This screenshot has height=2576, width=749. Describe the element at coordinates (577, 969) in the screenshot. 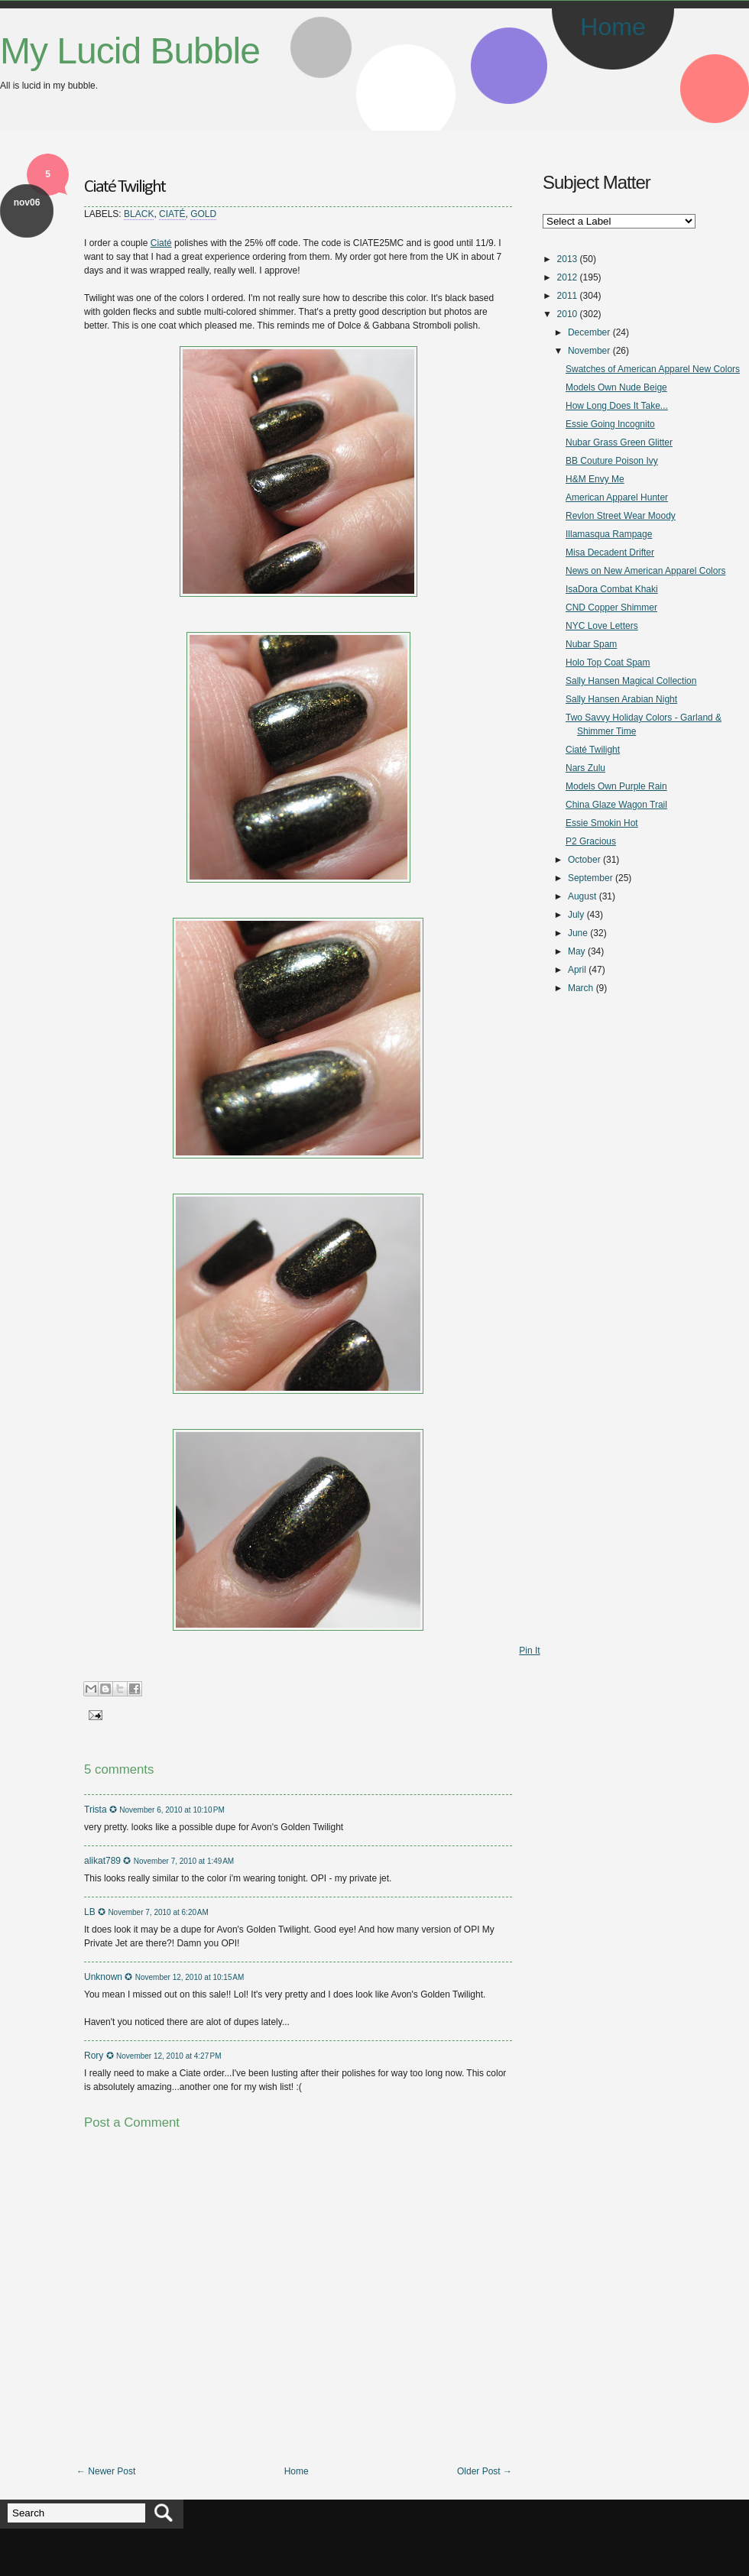

I see `April` at that location.